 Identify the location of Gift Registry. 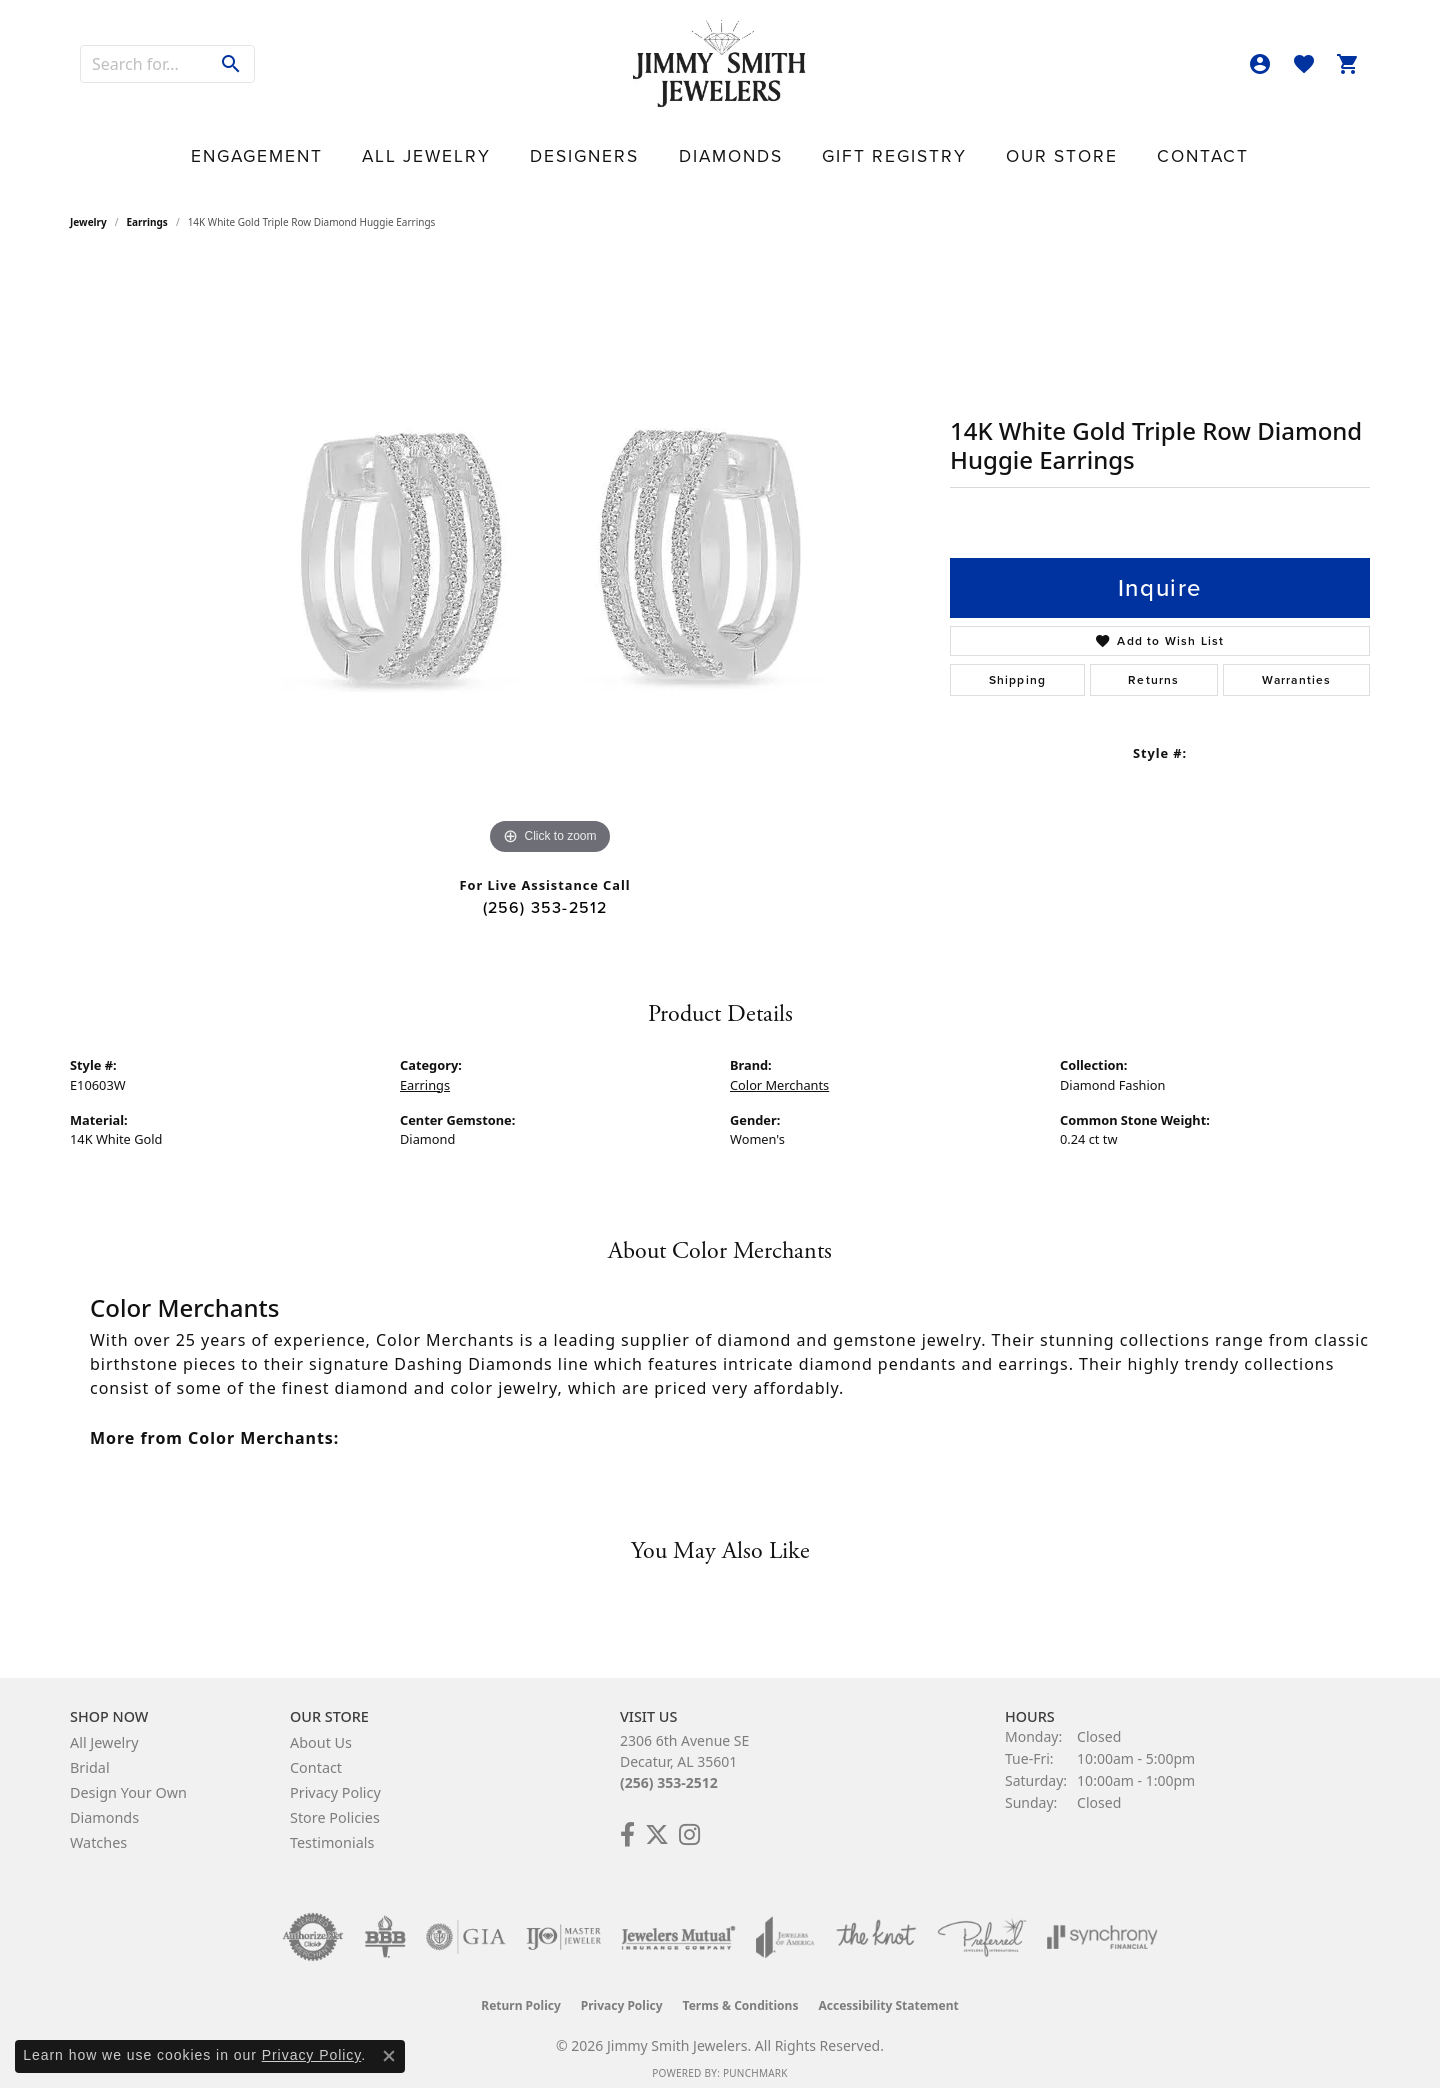
(847, 145).